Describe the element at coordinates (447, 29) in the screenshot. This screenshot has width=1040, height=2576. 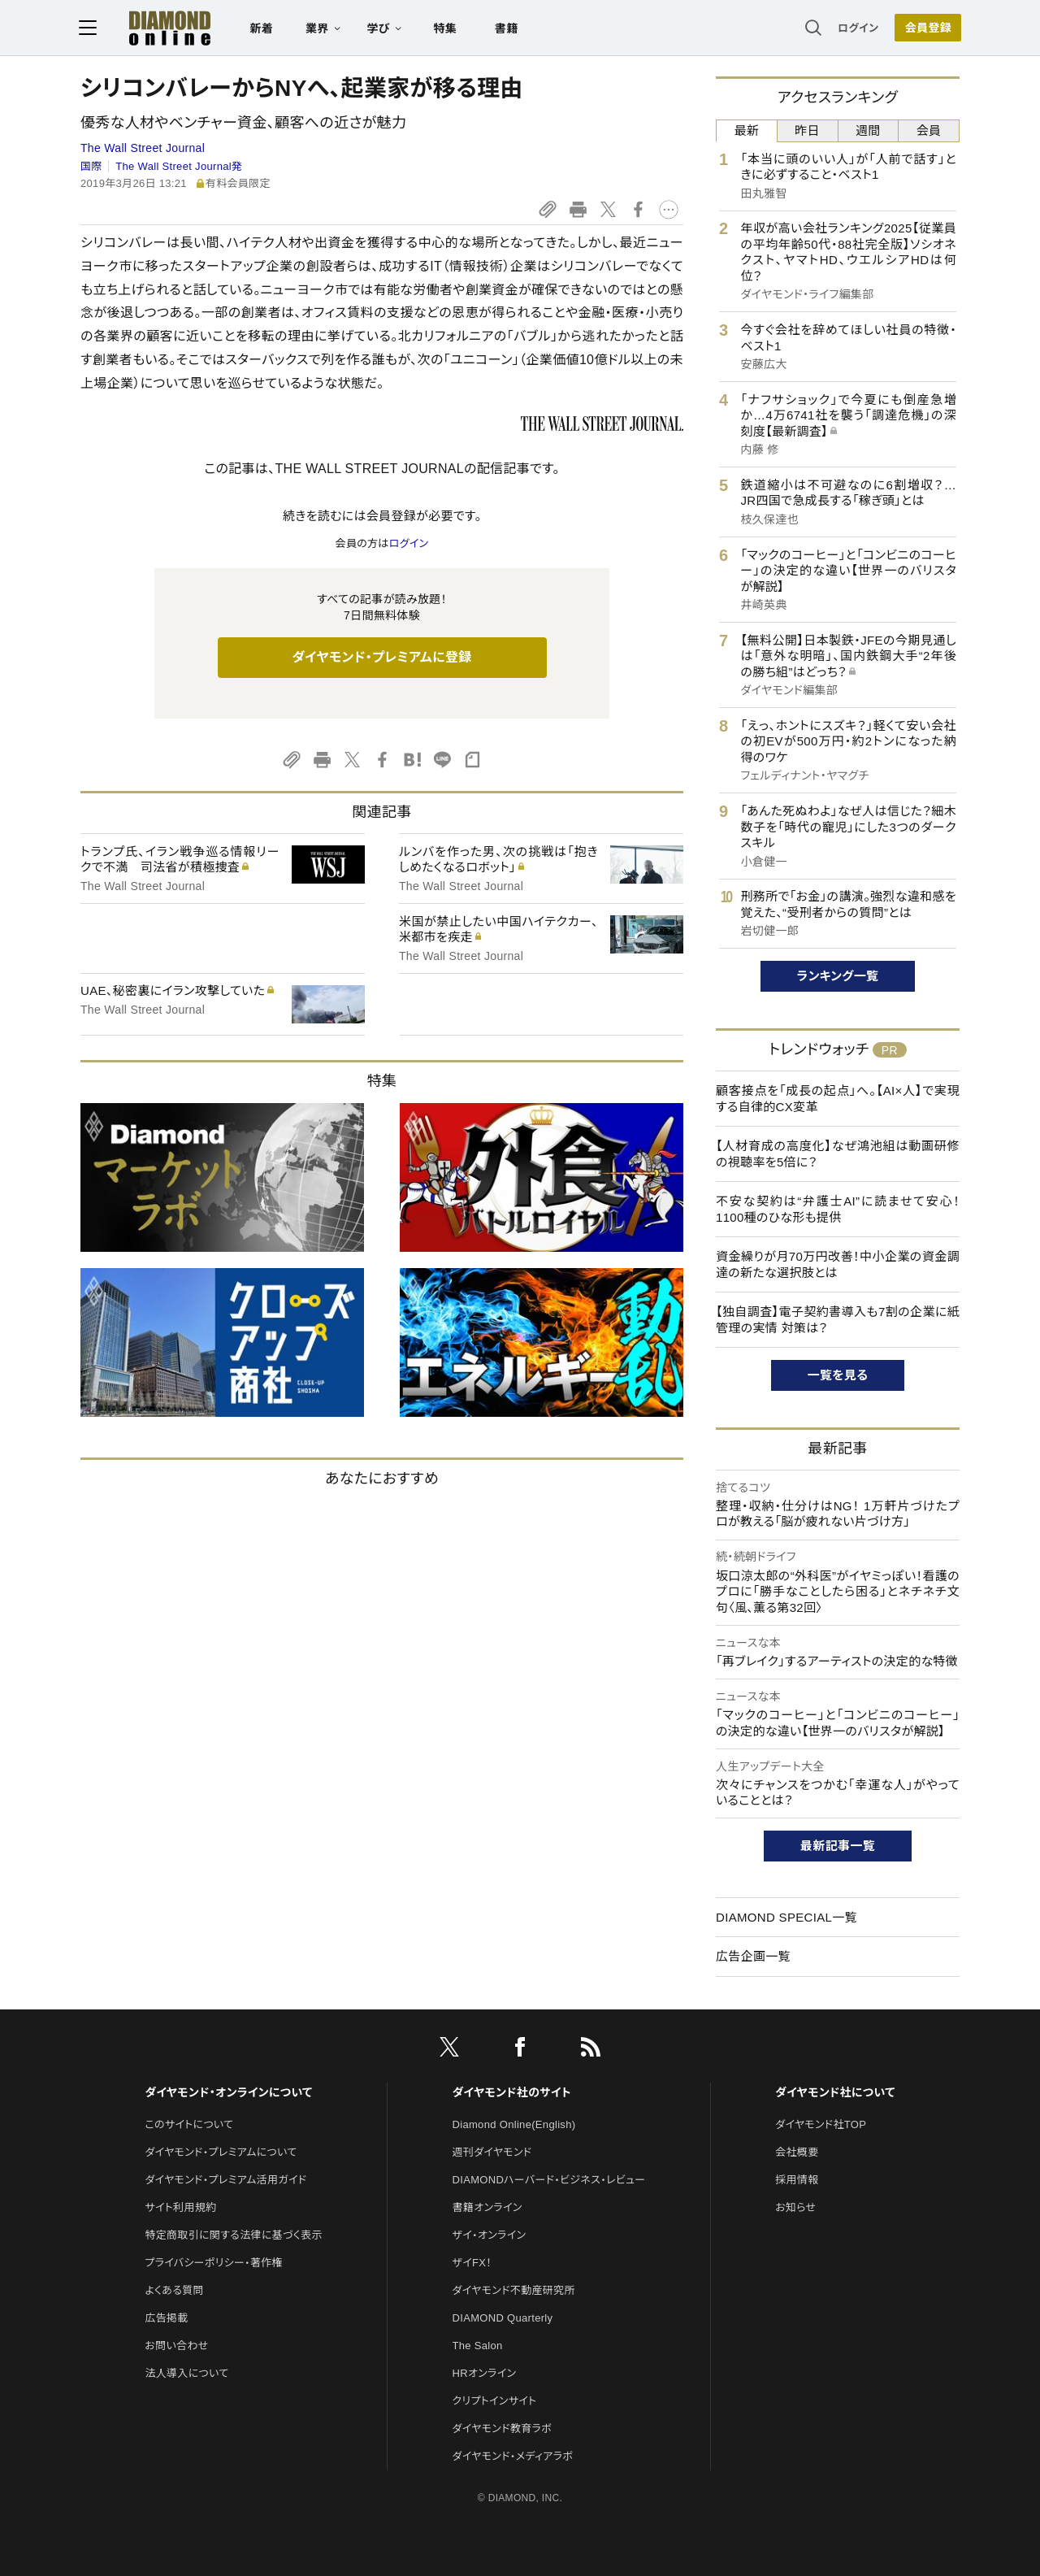
I see `特集` at that location.